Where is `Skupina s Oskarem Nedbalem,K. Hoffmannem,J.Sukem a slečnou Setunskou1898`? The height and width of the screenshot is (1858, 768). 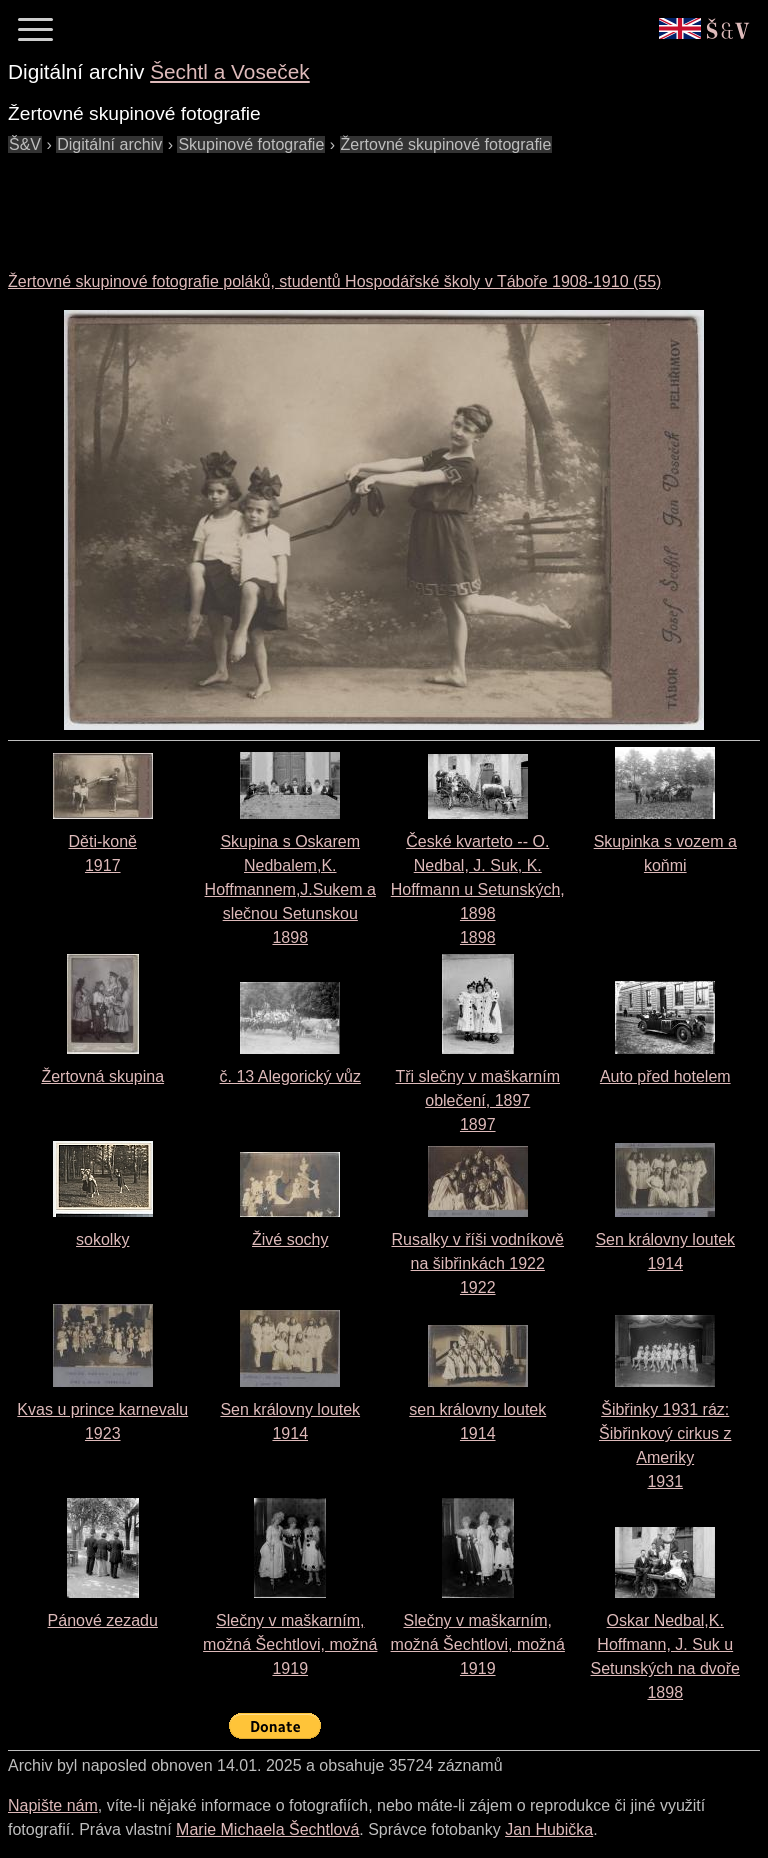 Skupina s Oskarem Nedbalem,K. Hoffmannem,J.Sukem a slečnou Setunskou1898 is located at coordinates (290, 889).